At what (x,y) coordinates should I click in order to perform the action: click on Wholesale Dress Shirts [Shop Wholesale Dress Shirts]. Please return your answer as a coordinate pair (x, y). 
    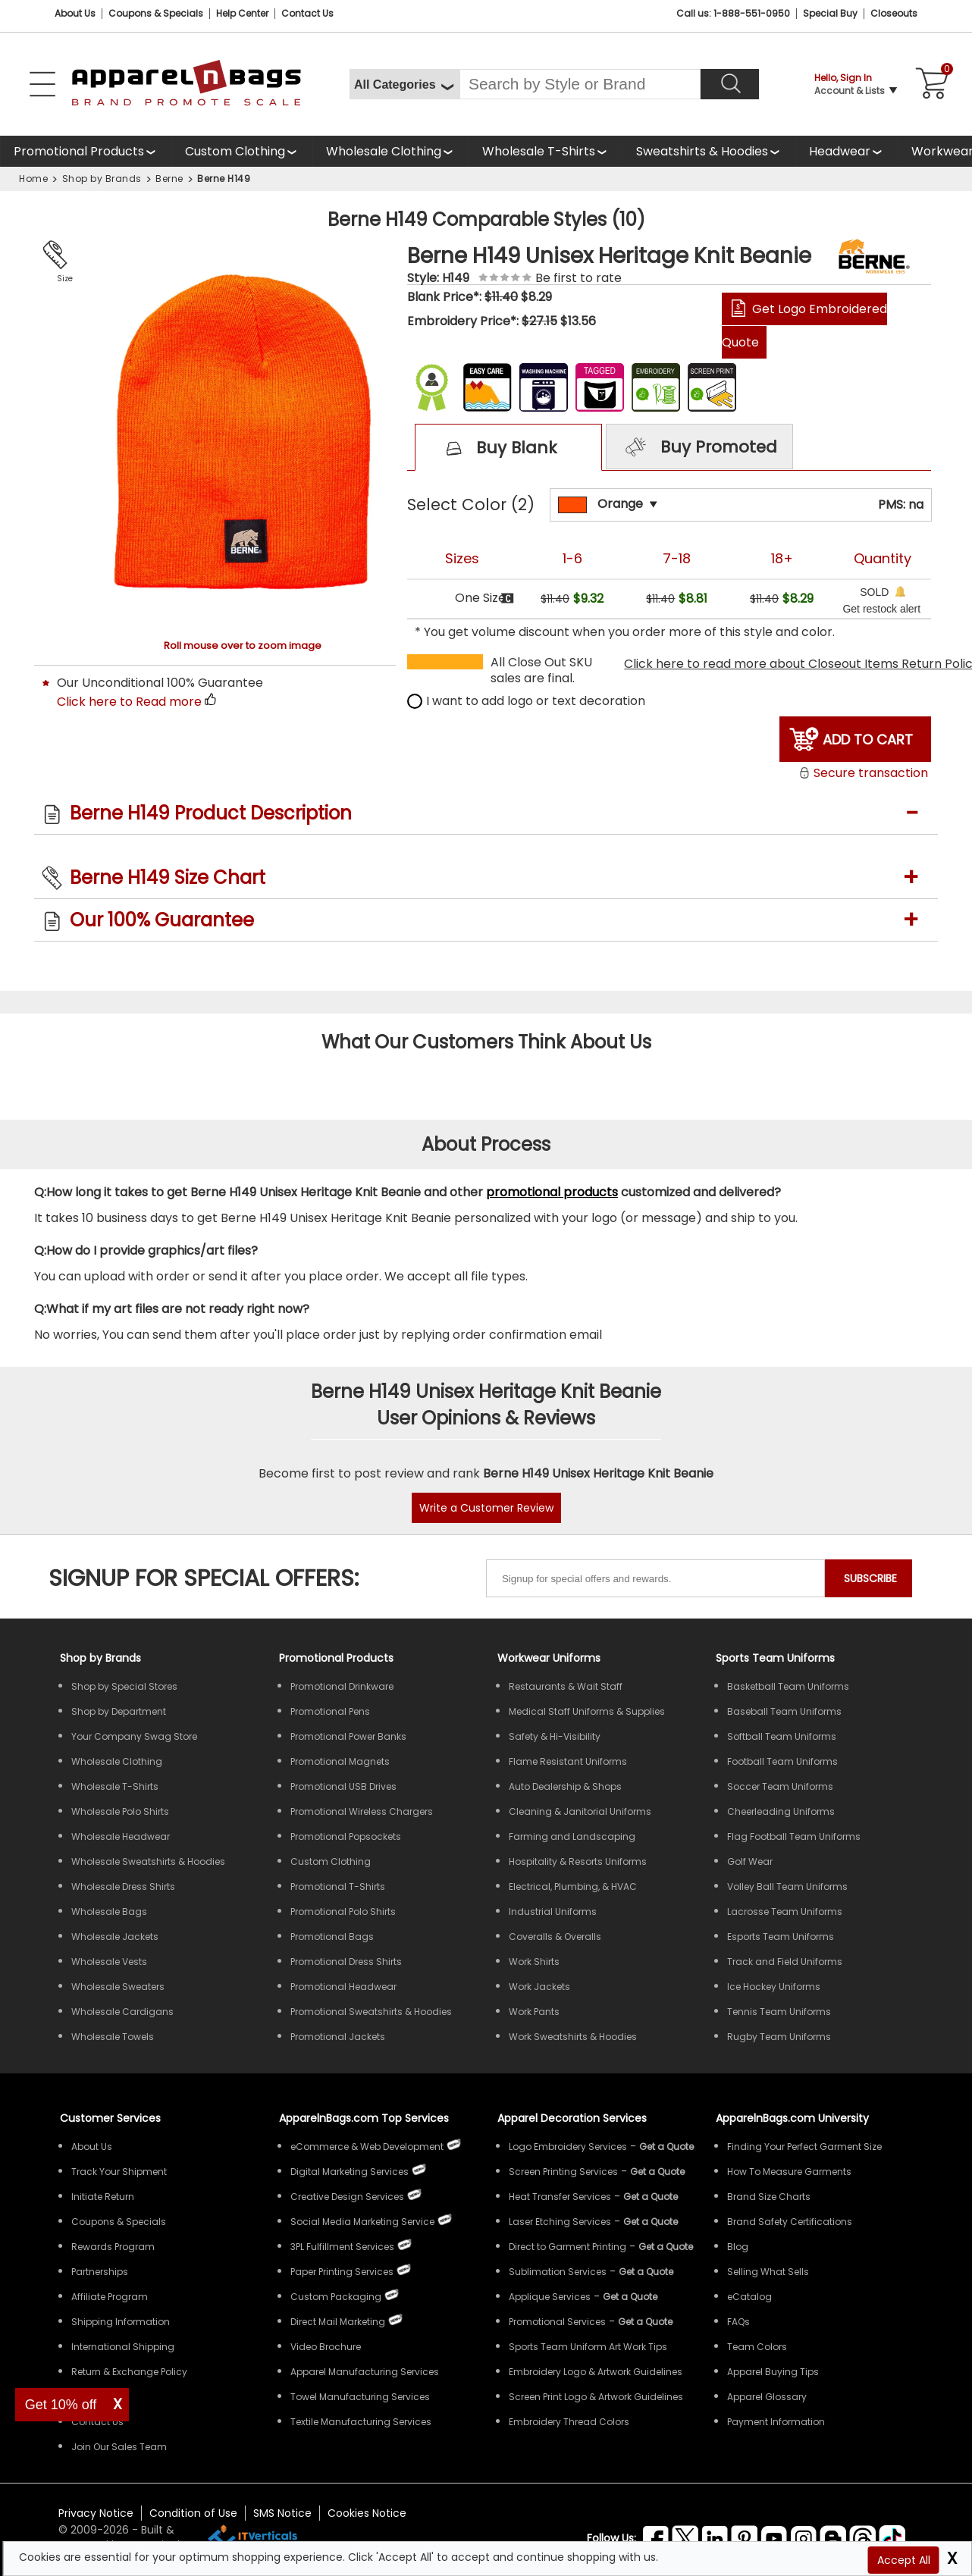
    Looking at the image, I should click on (123, 1886).